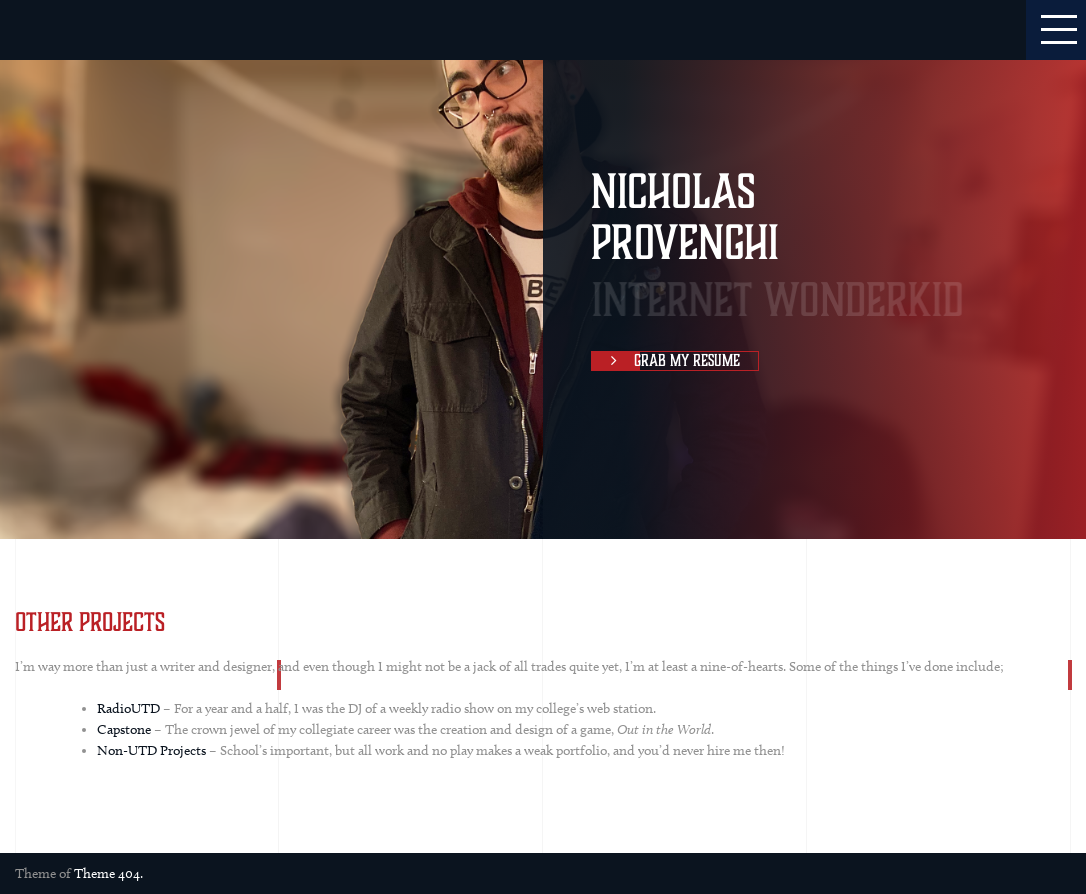 The width and height of the screenshot is (1086, 894). Describe the element at coordinates (108, 873) in the screenshot. I see `Theme 404.` at that location.